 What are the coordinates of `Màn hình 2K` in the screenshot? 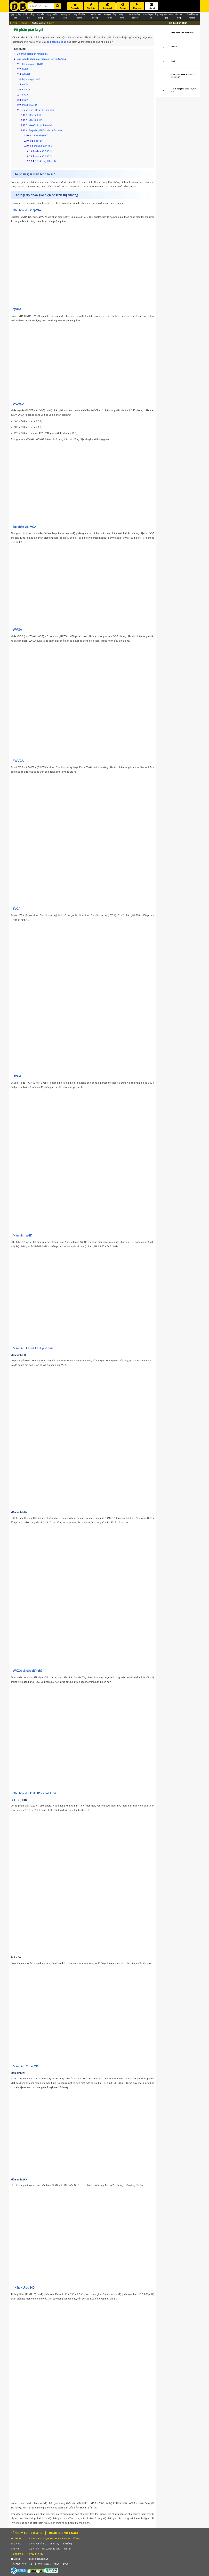 It's located at (46, 151).